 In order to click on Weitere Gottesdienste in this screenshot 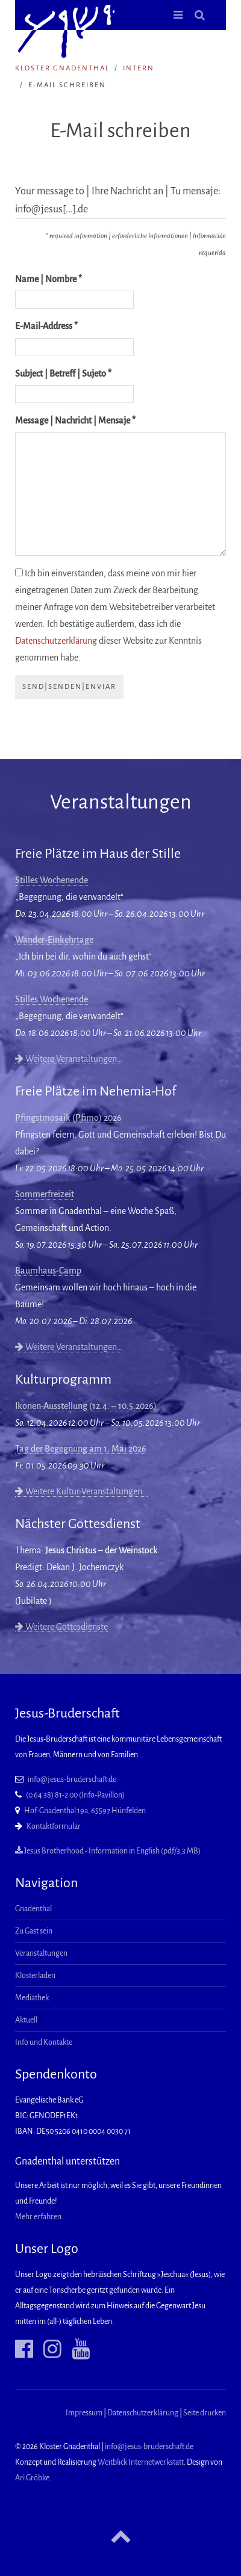, I will do `click(61, 1627)`.